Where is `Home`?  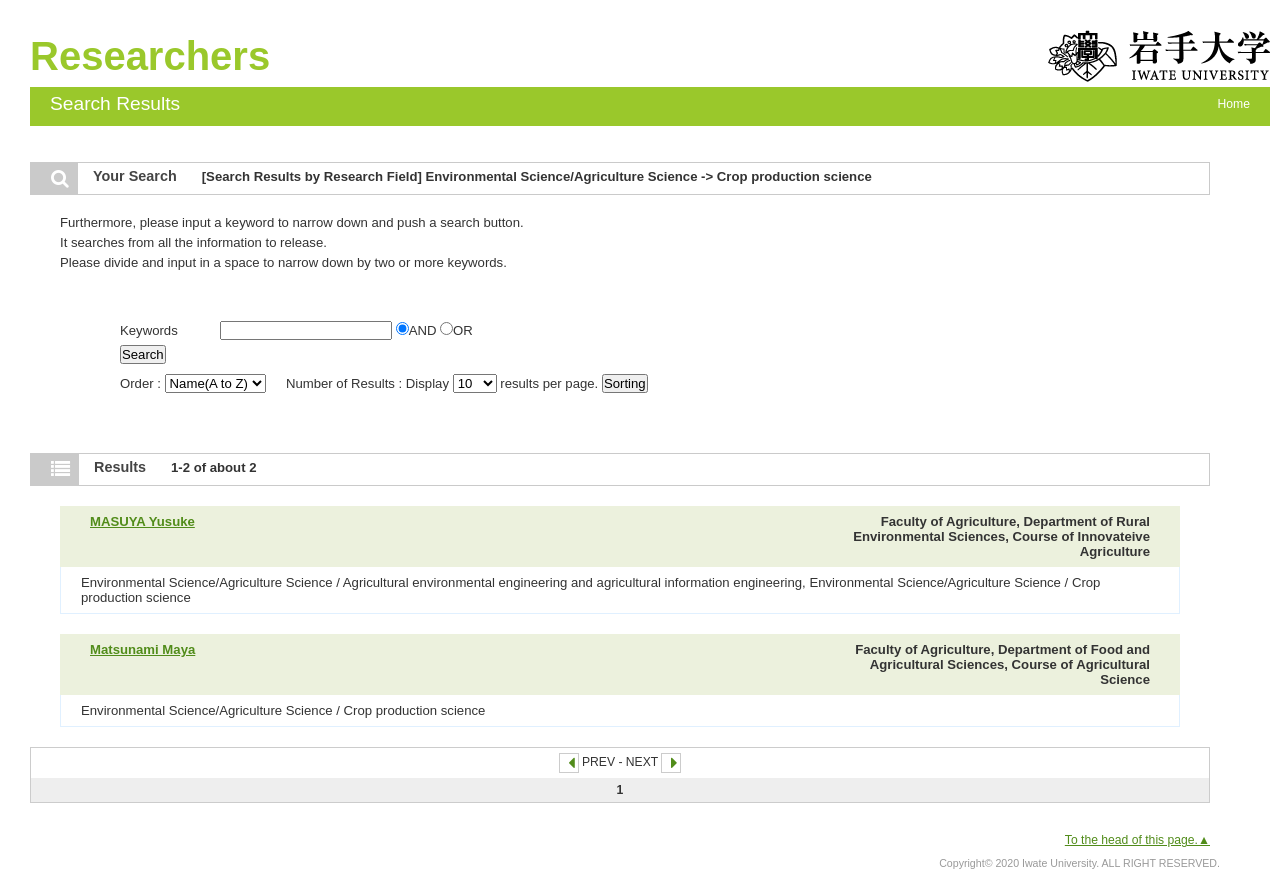 Home is located at coordinates (1234, 104).